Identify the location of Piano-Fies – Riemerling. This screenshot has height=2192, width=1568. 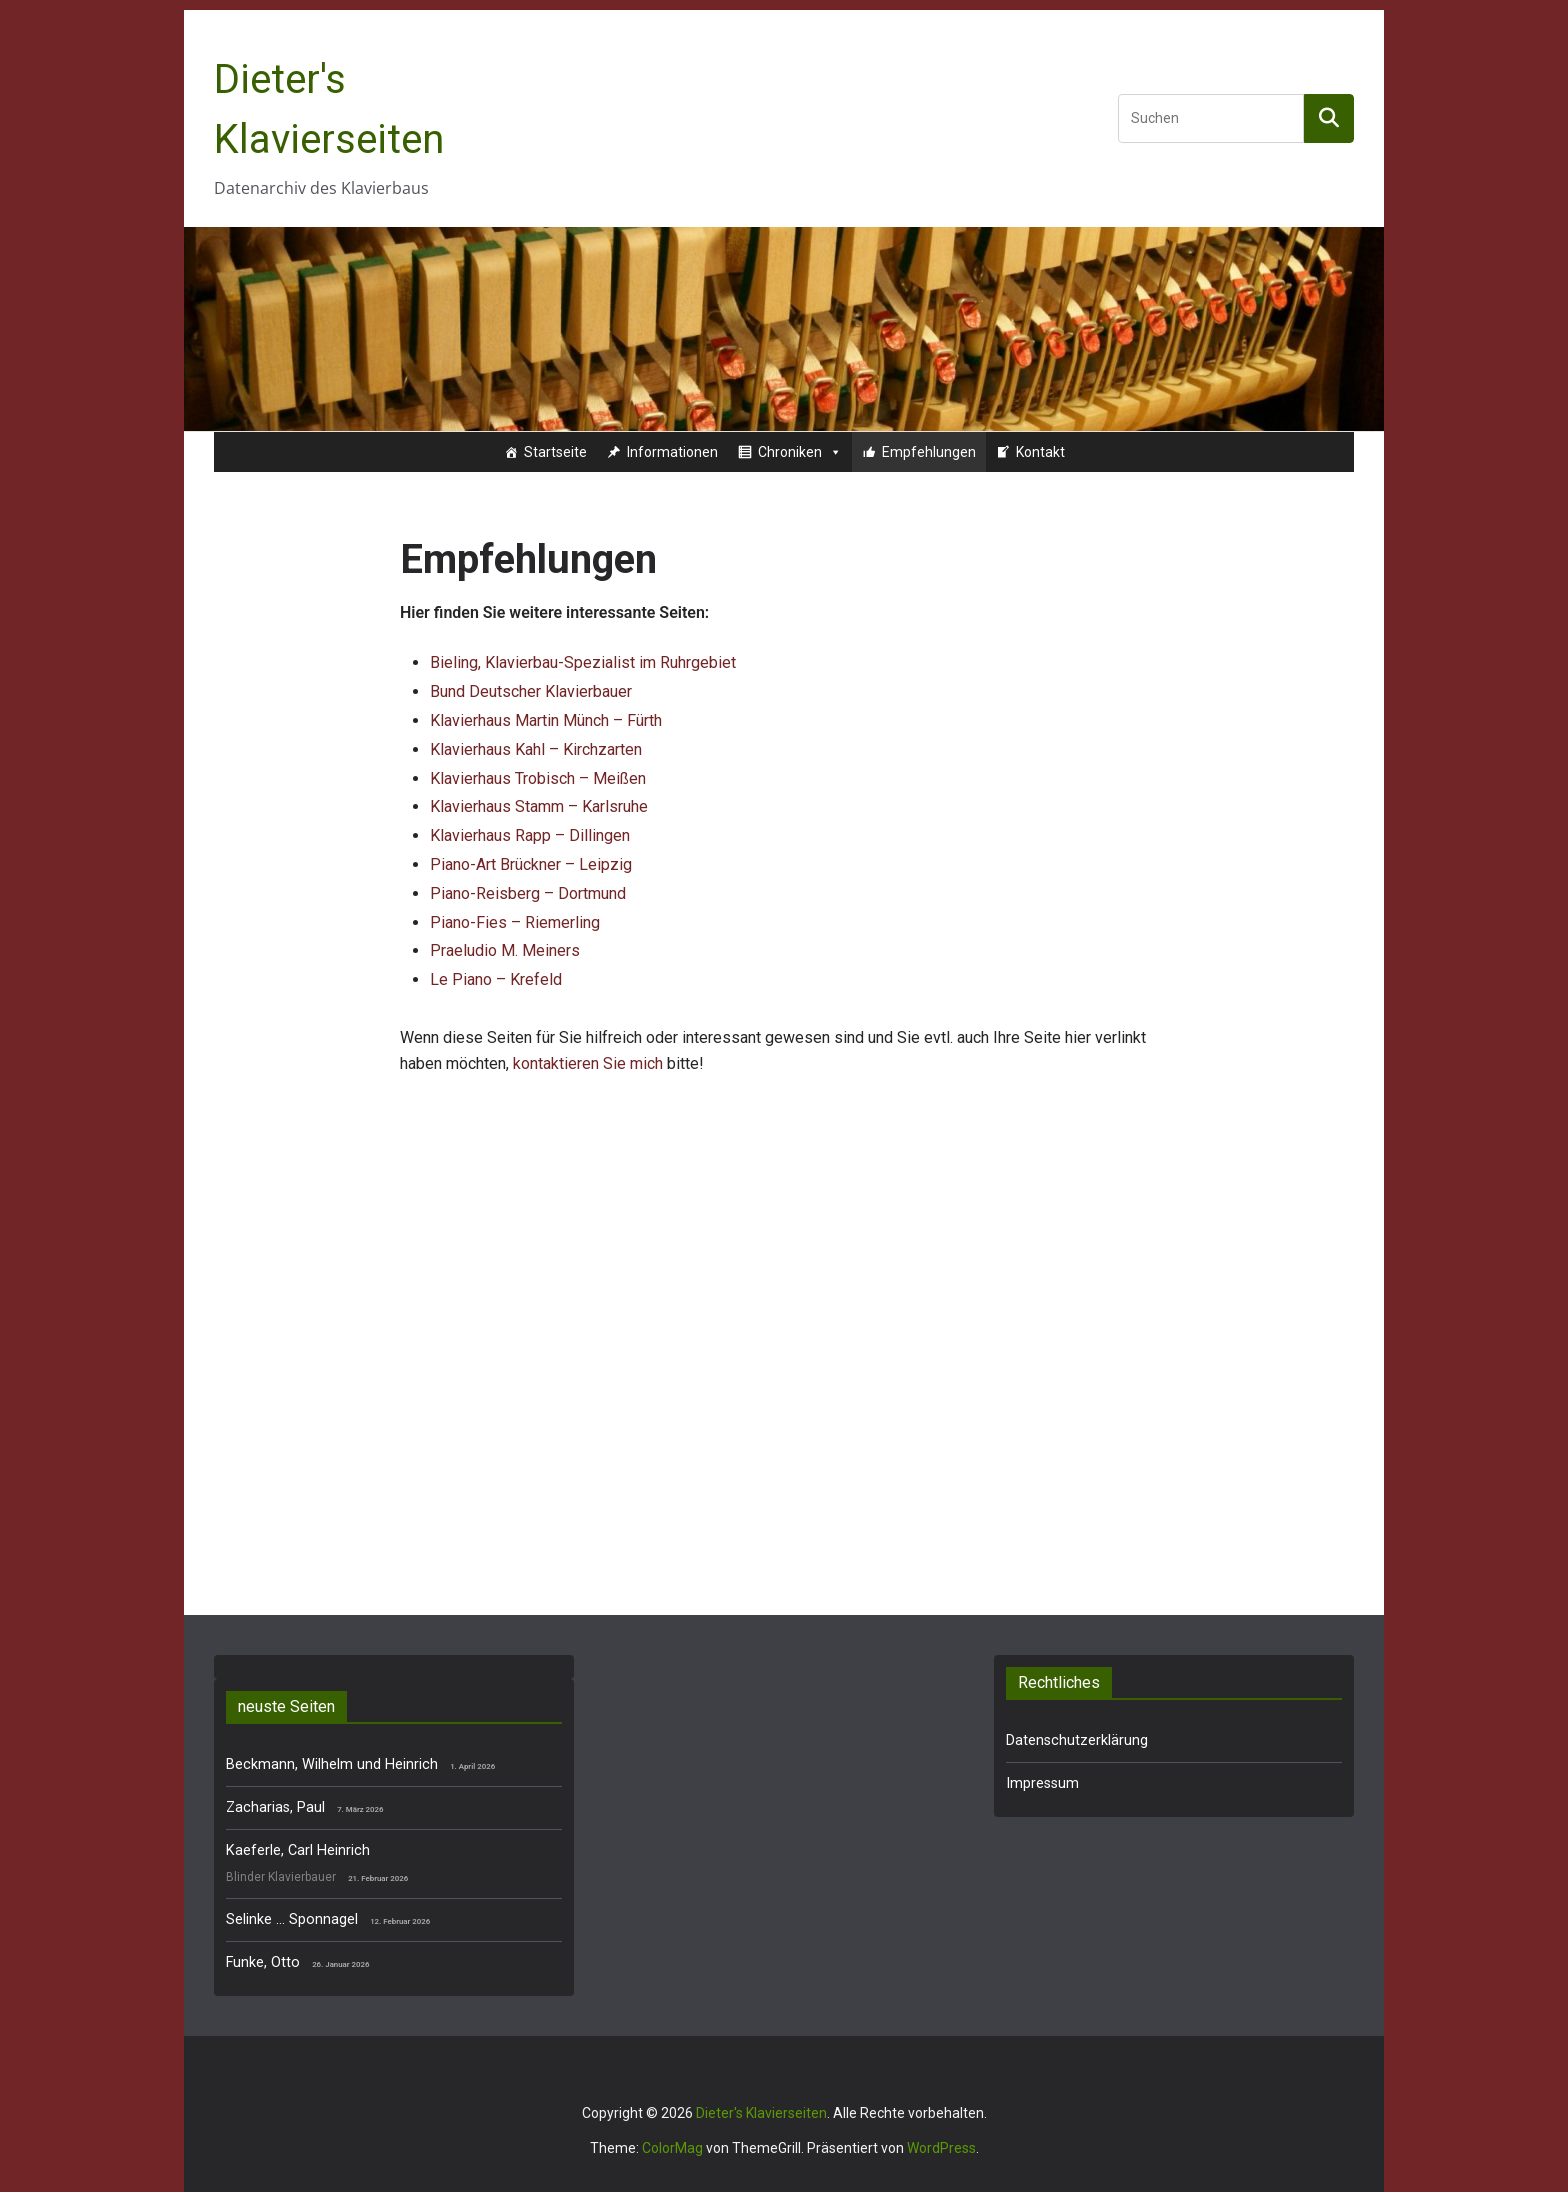
(515, 922).